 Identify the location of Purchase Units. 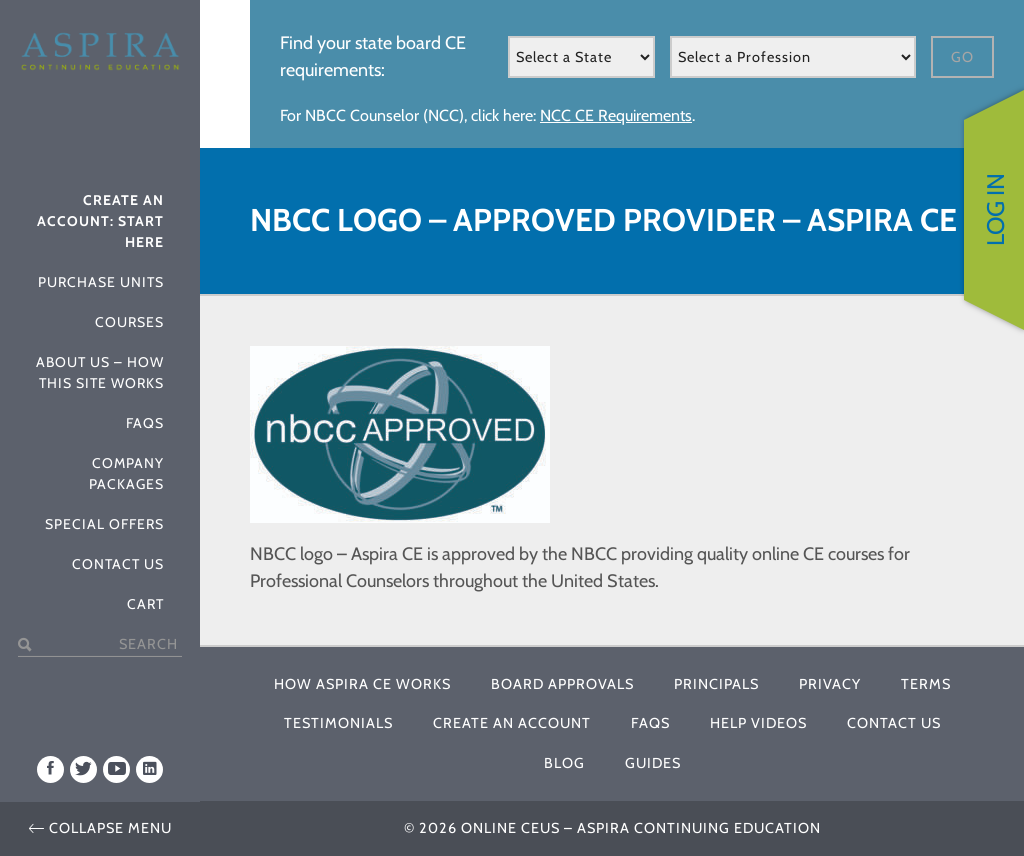
(101, 282).